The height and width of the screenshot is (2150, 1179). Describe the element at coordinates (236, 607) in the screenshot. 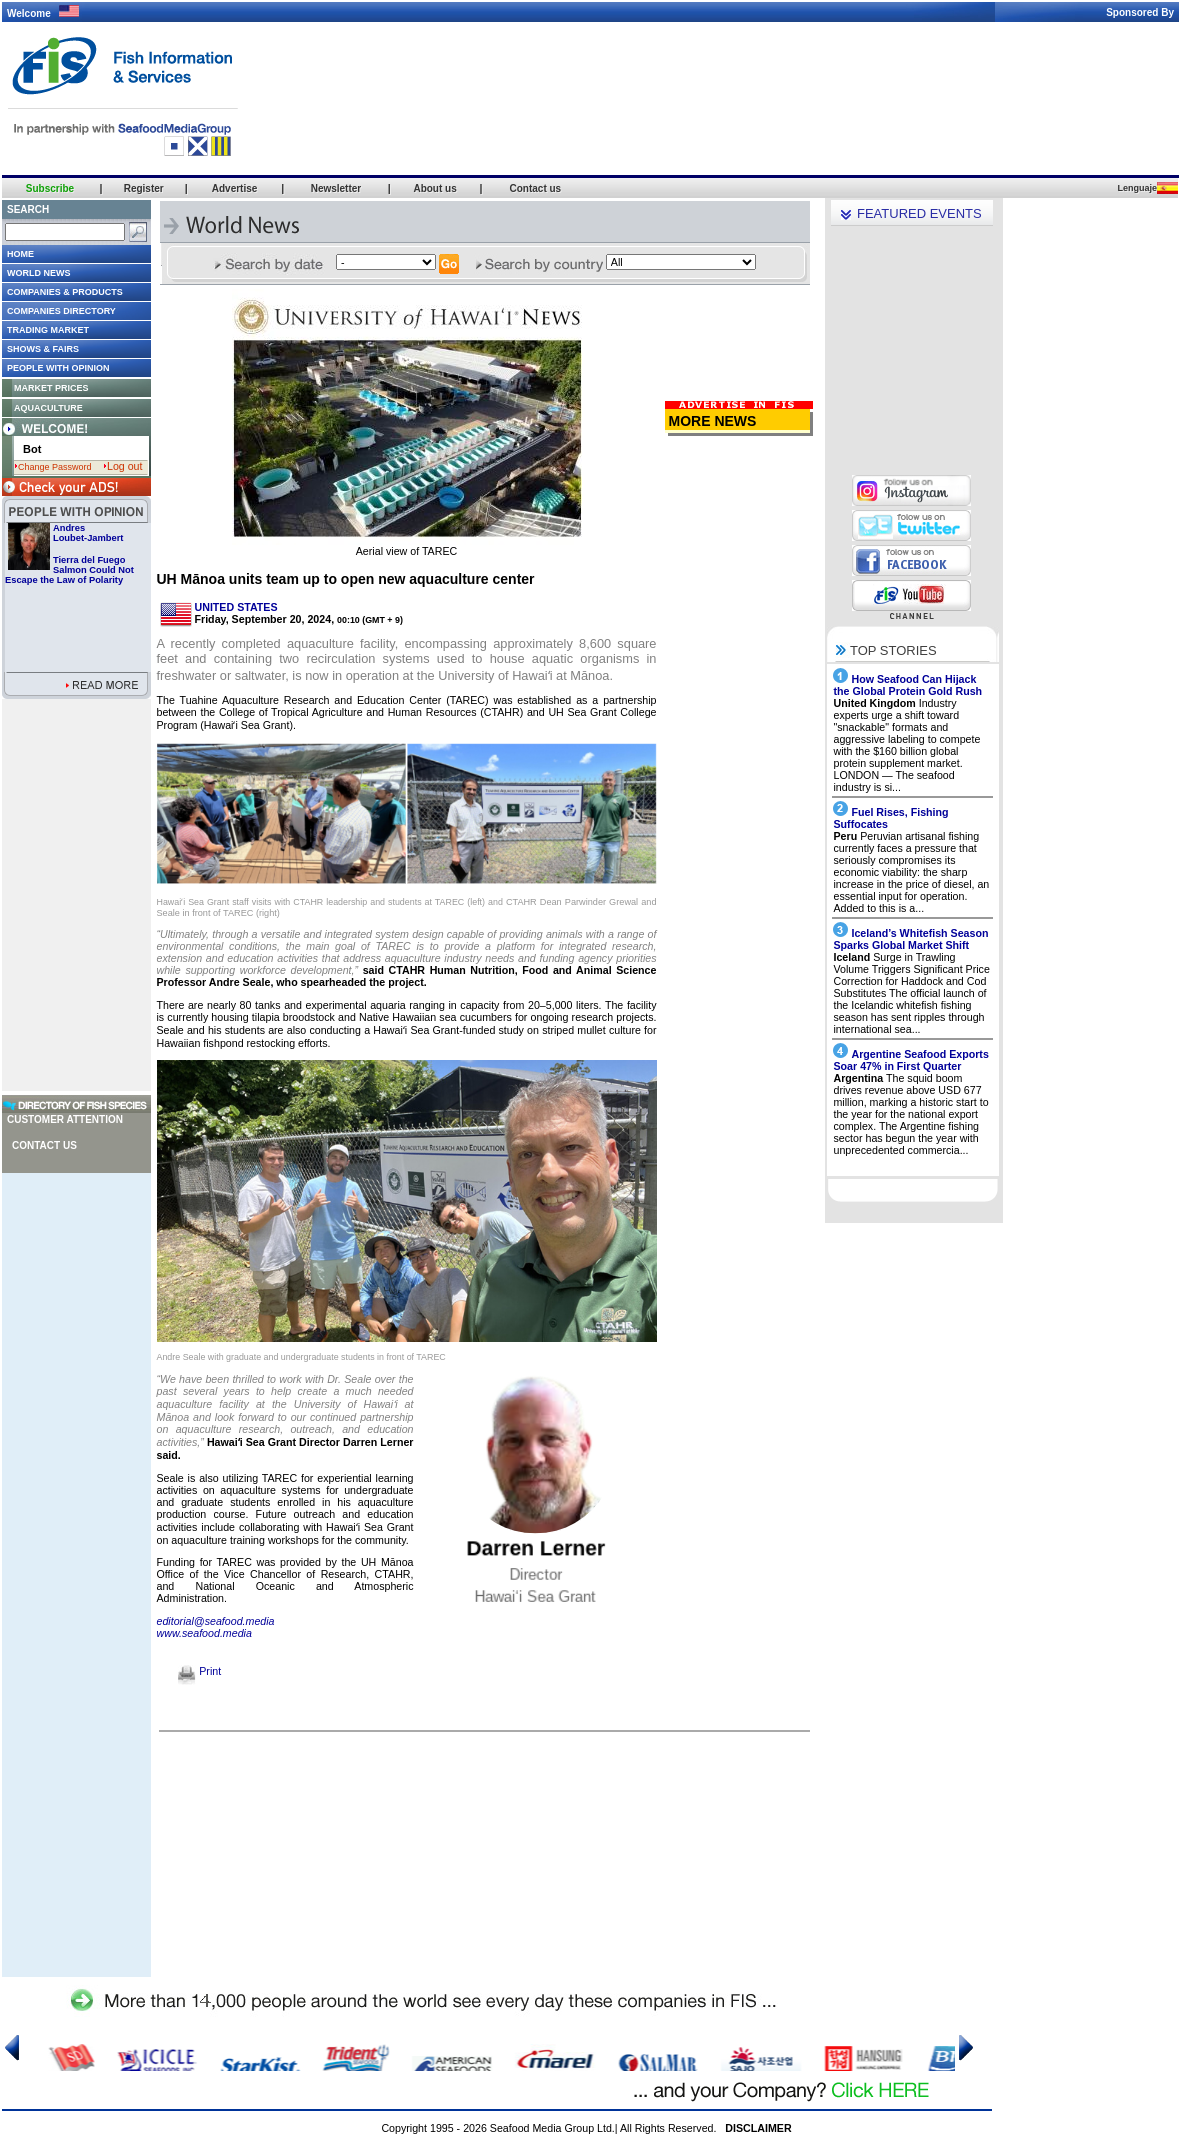

I see `UNITED STATES` at that location.